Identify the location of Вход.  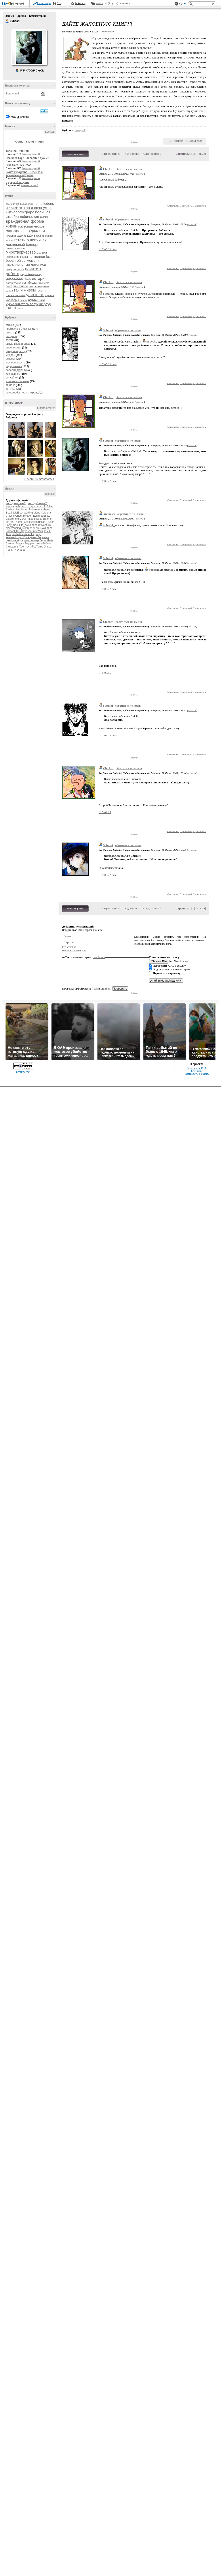
(59, 3).